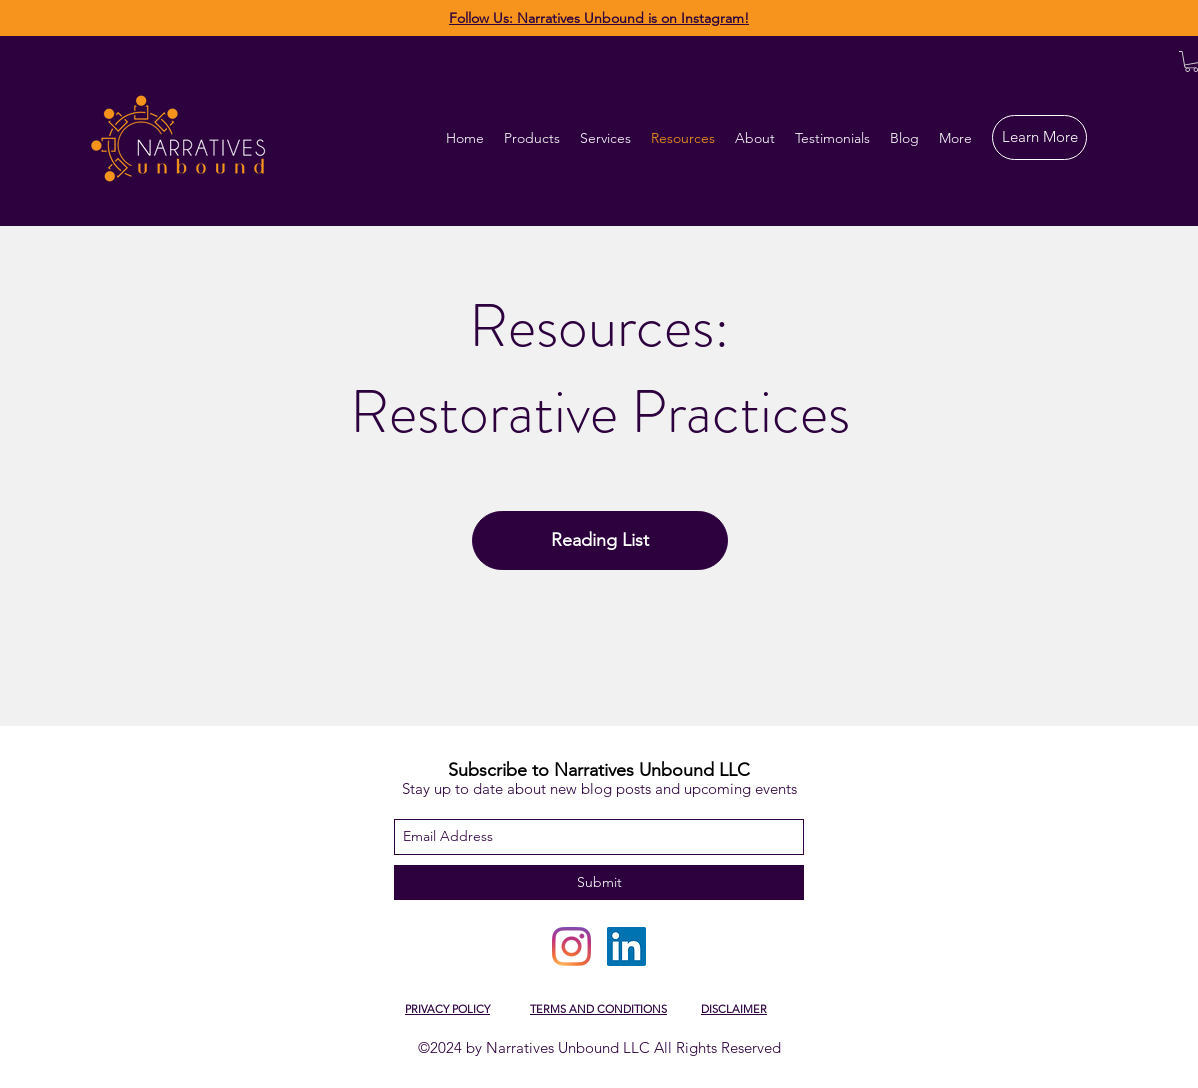  I want to click on [button], so click(605, 138).